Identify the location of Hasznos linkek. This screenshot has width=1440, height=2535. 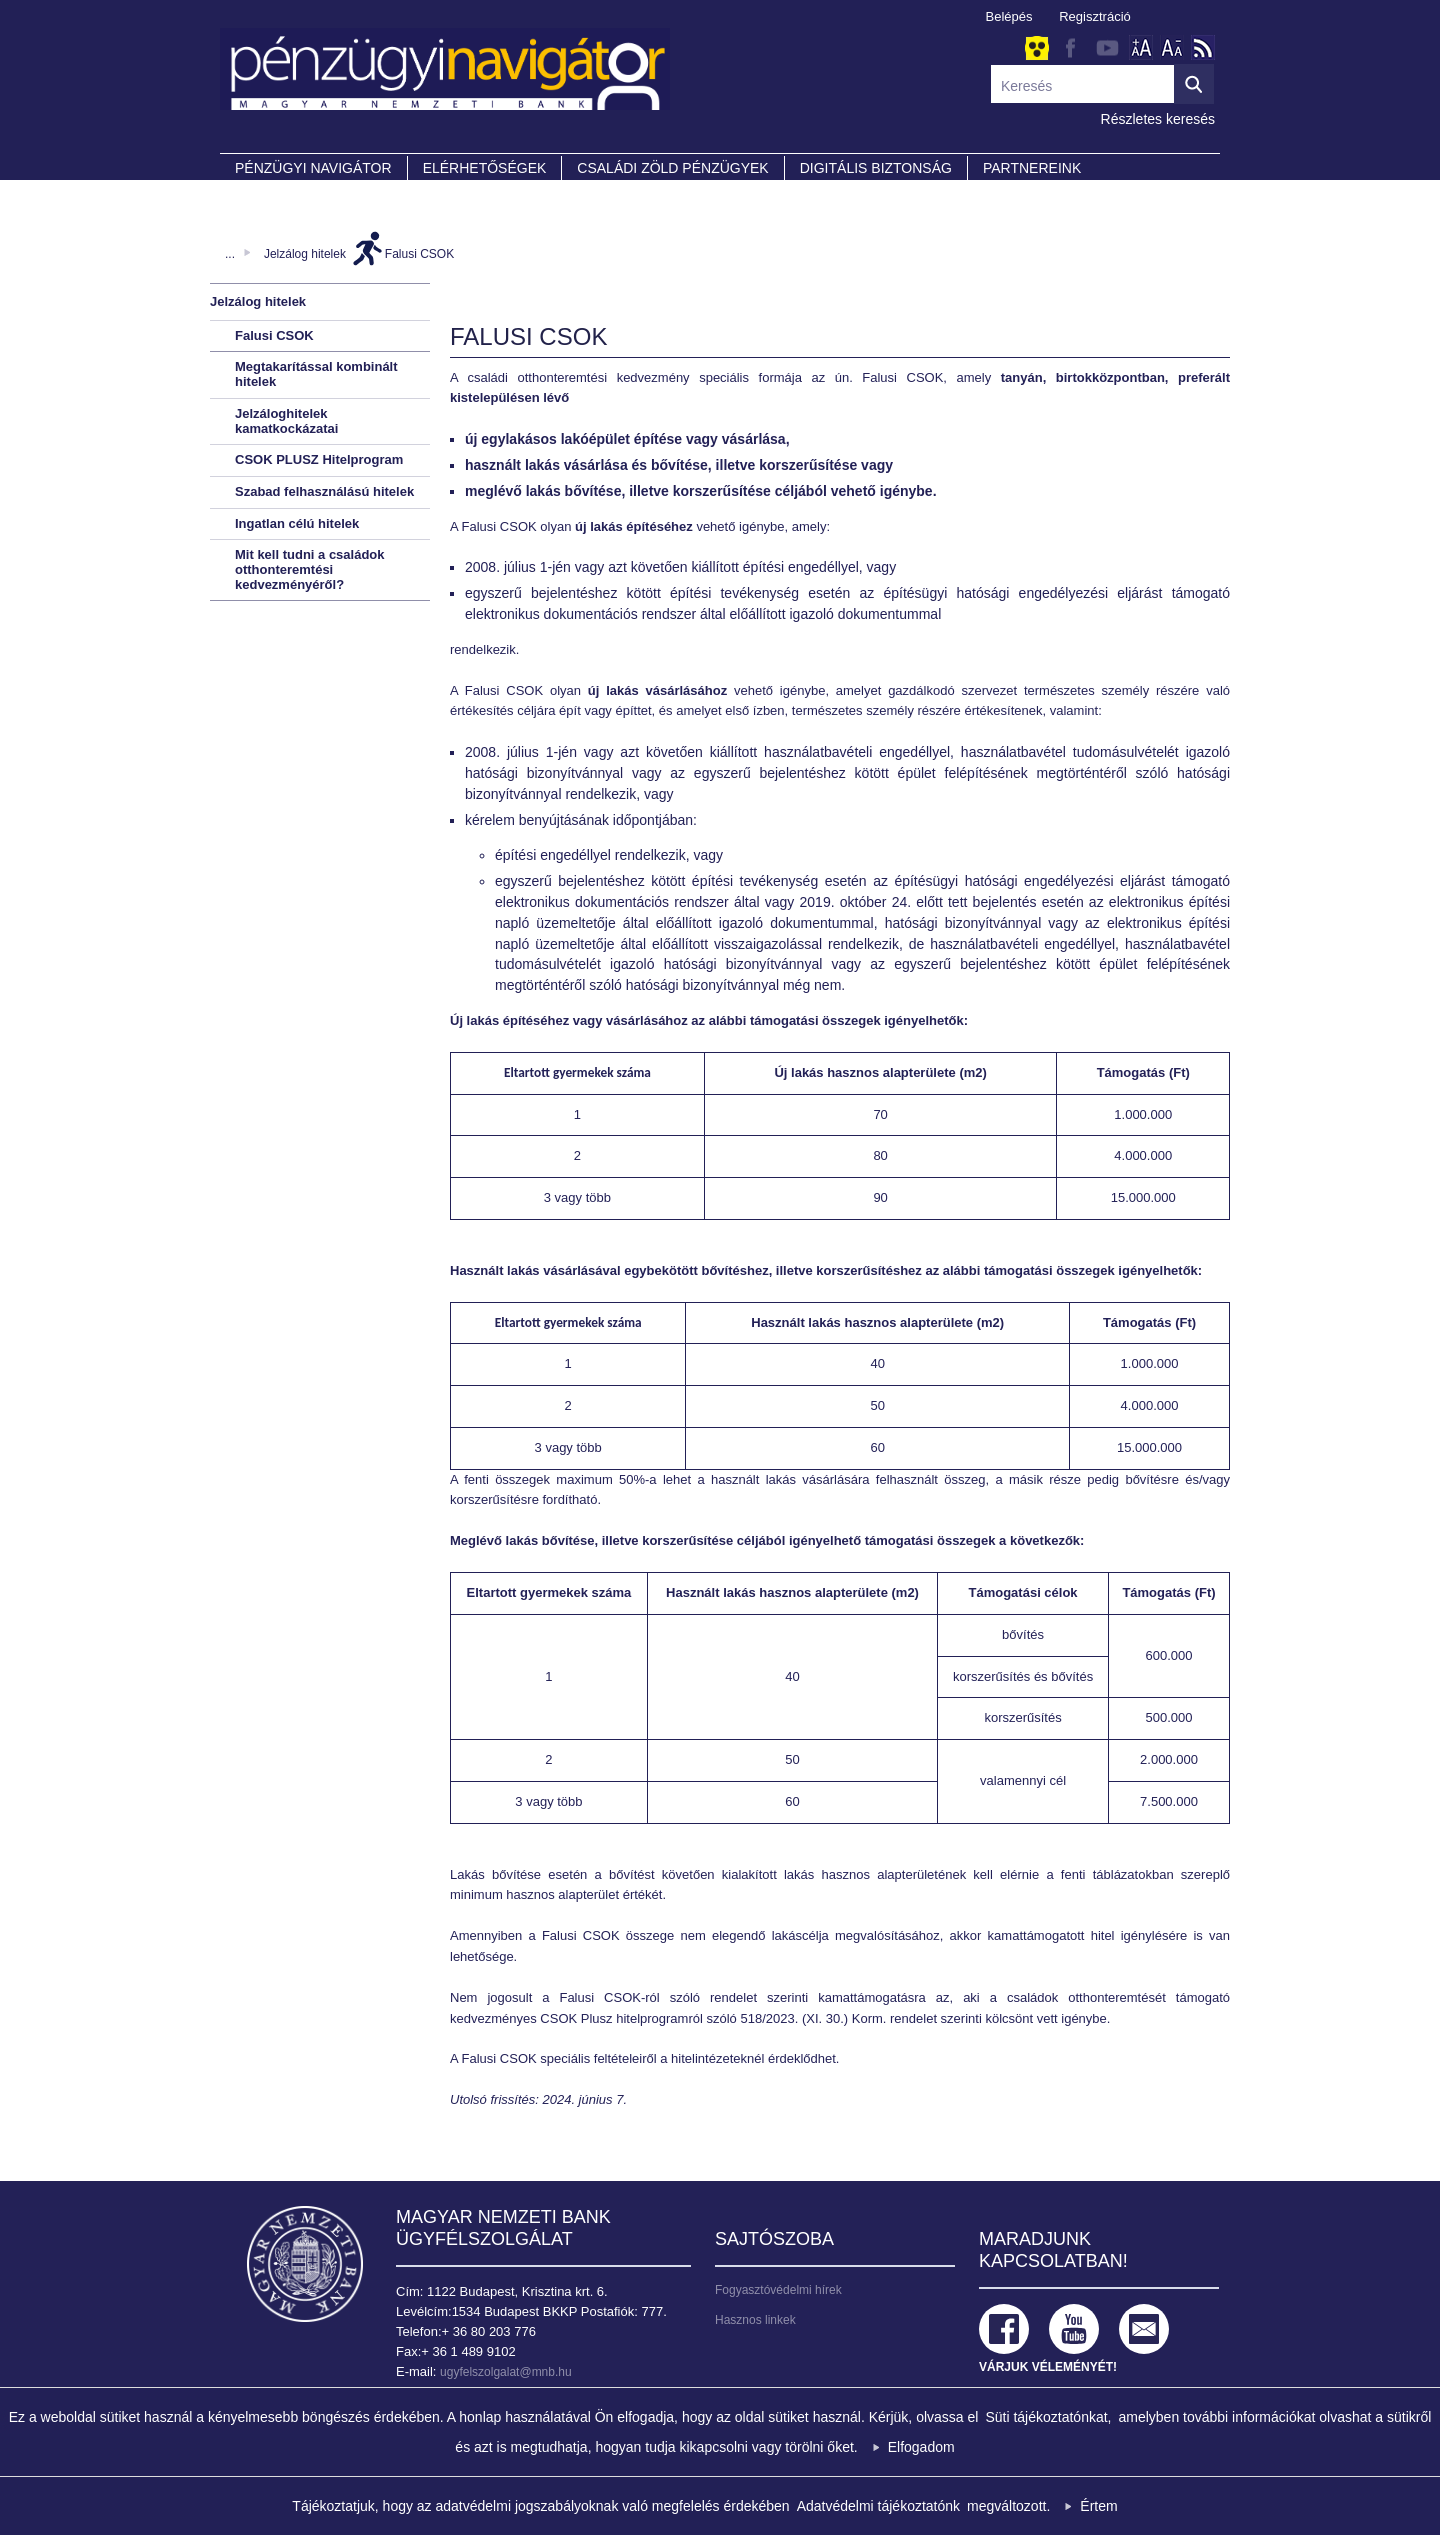
(755, 2320).